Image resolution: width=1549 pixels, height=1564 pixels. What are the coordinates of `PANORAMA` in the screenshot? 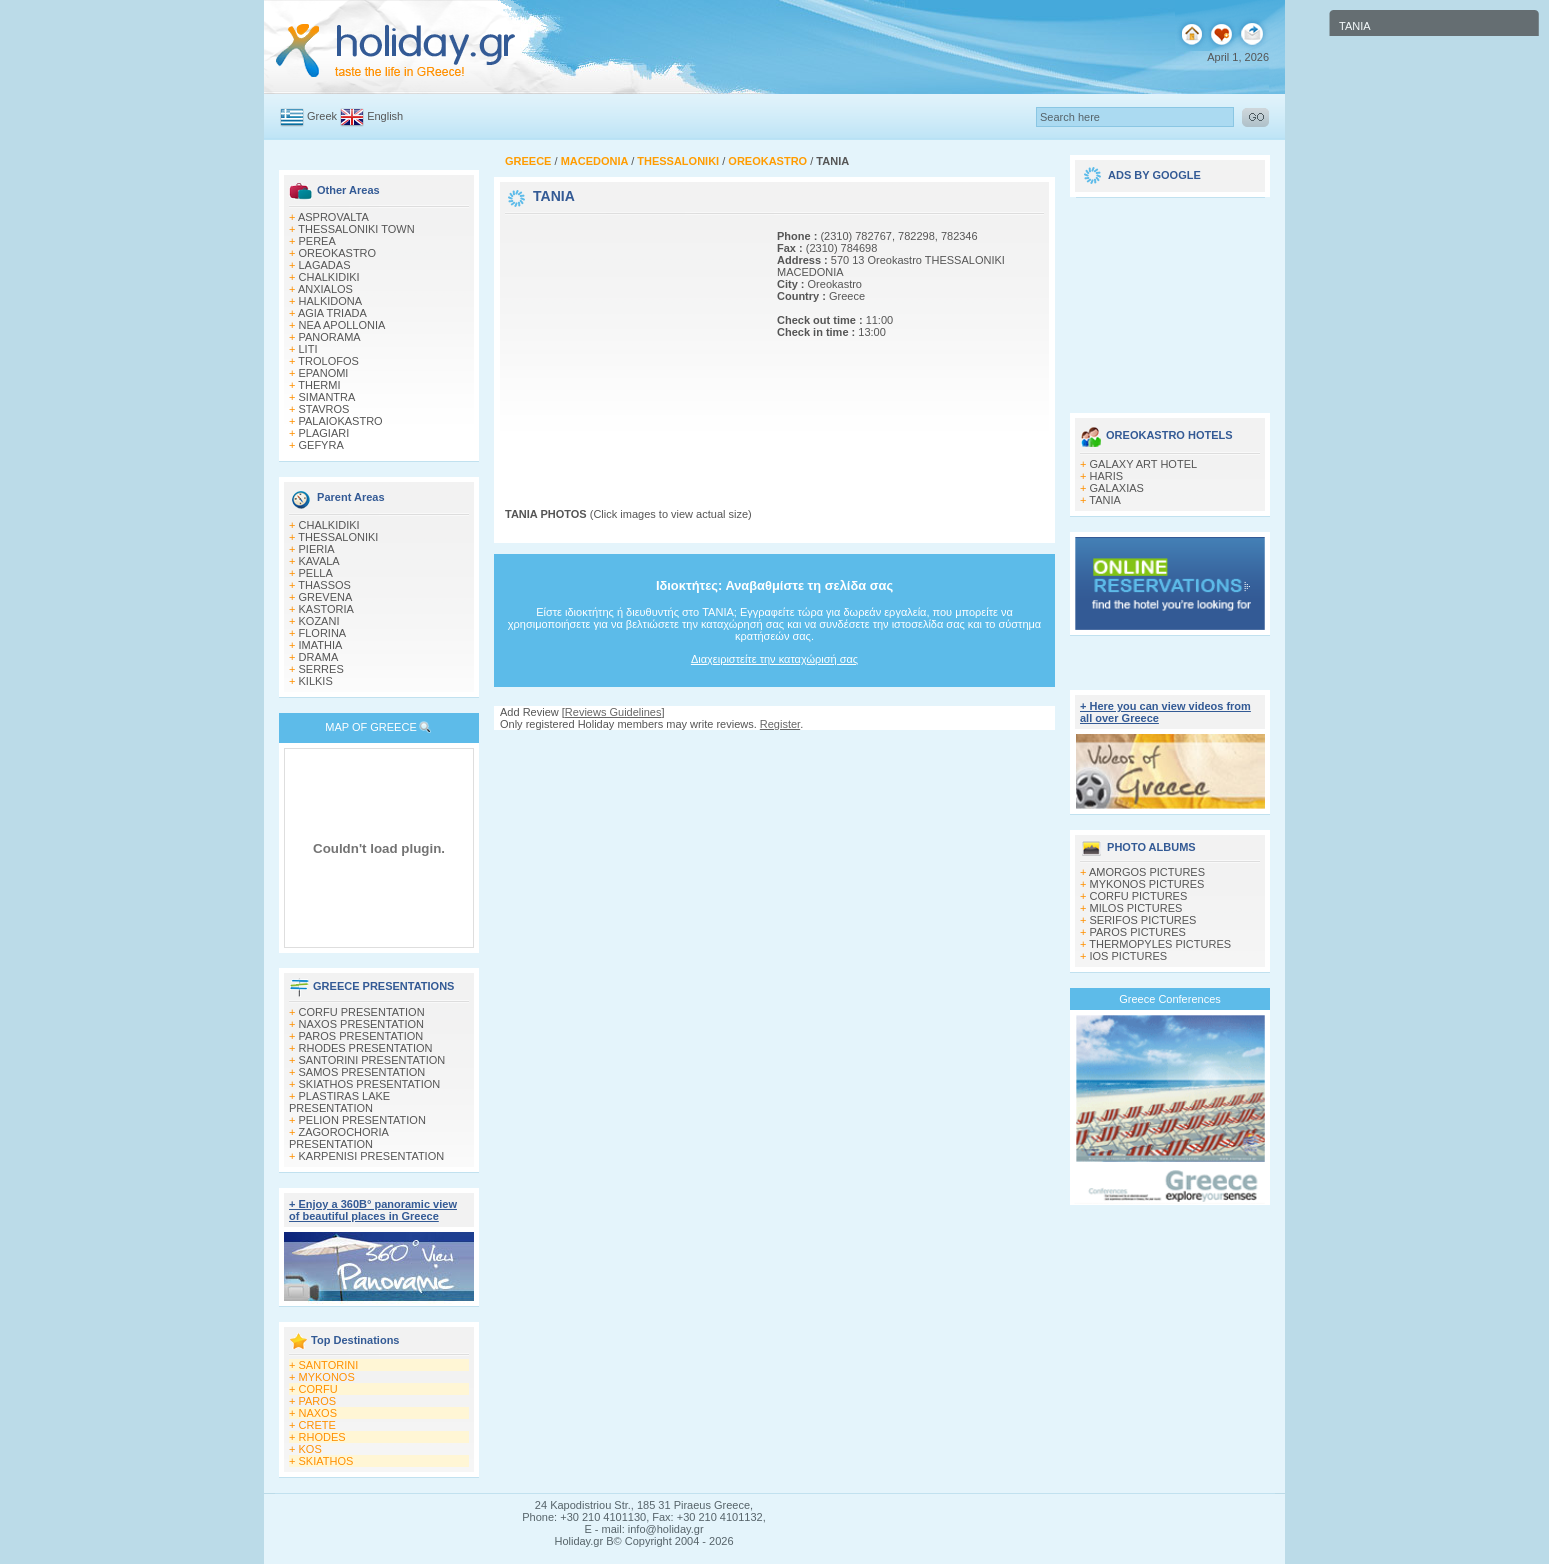 It's located at (330, 337).